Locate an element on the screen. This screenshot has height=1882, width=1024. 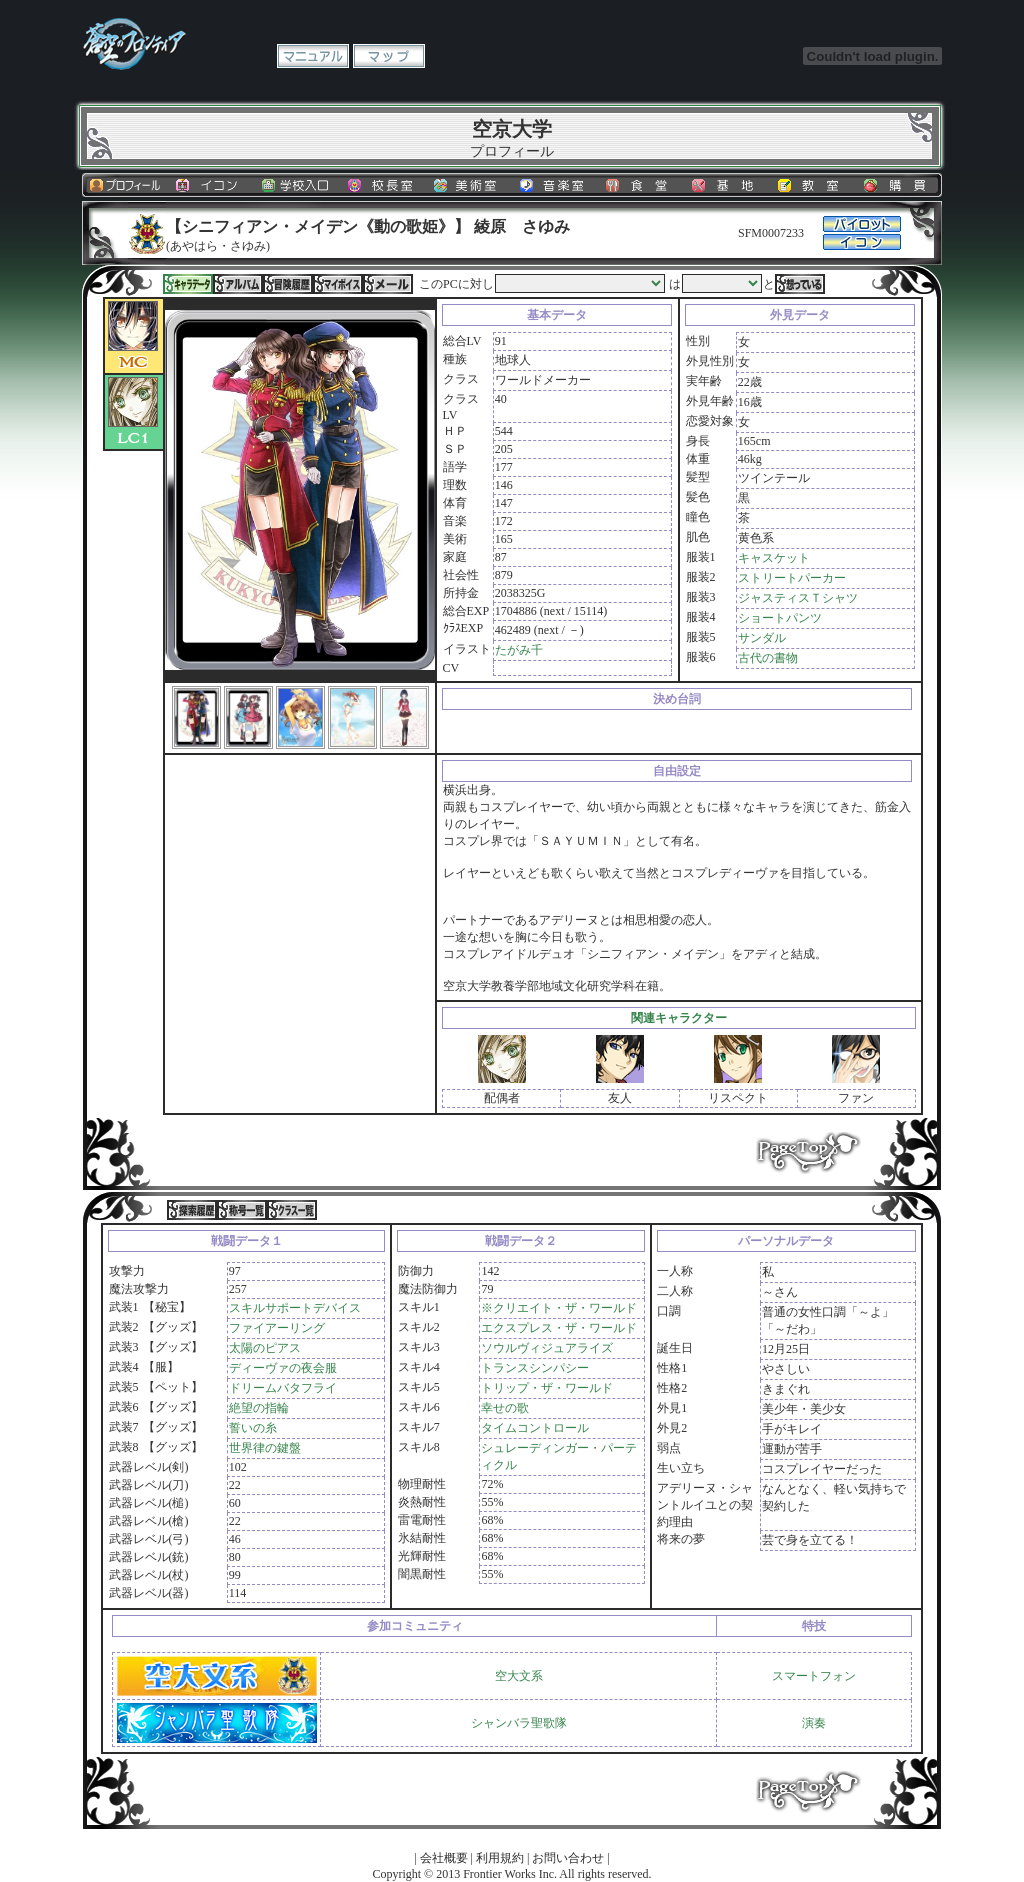
音楽室 is located at coordinates (555, 185).